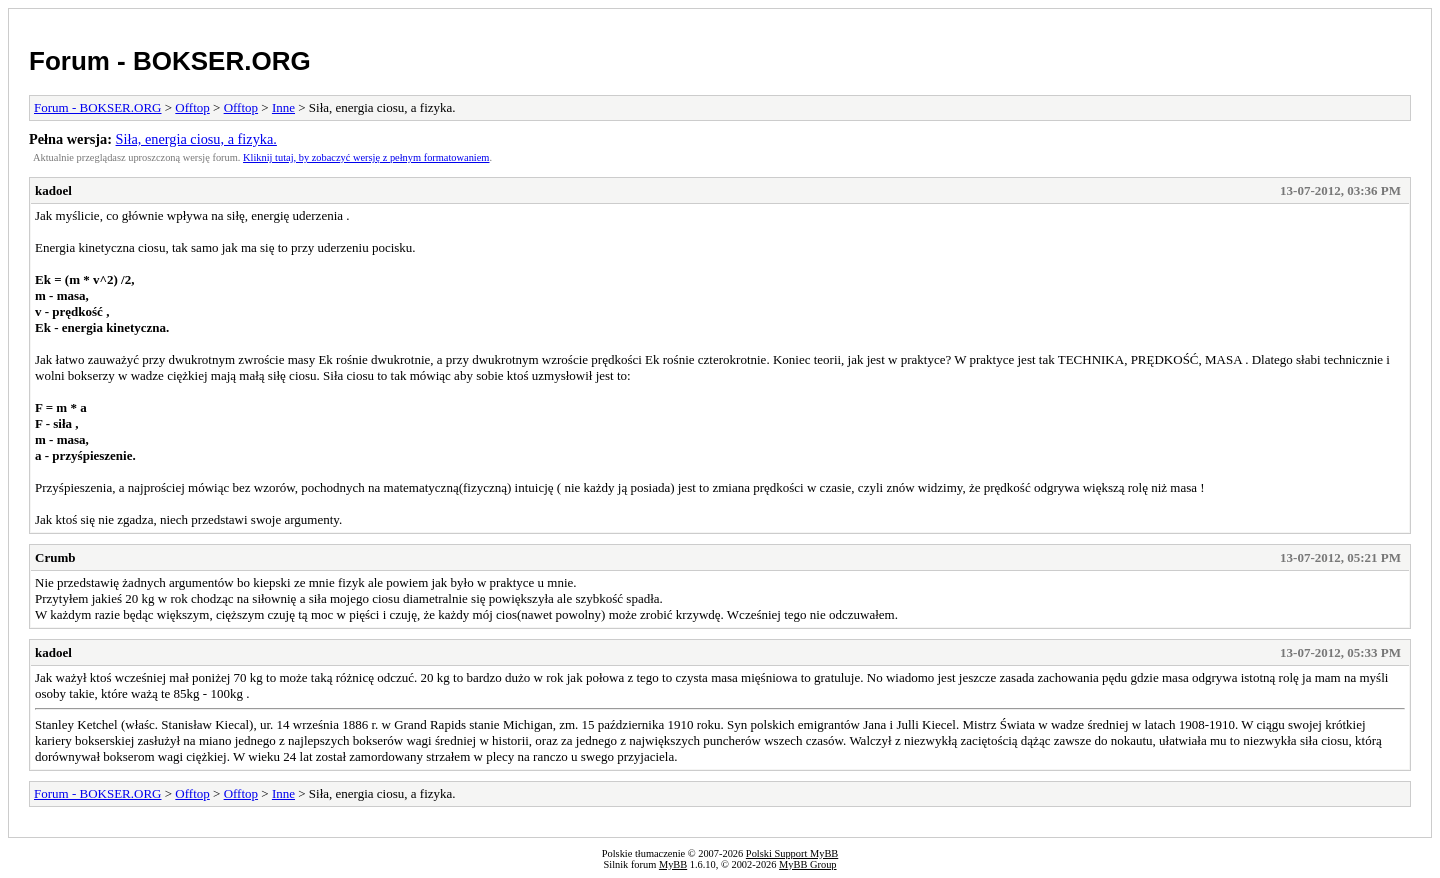 This screenshot has width=1440, height=878. What do you see at coordinates (170, 61) in the screenshot?
I see `Forum - BOKSER.ORG` at bounding box center [170, 61].